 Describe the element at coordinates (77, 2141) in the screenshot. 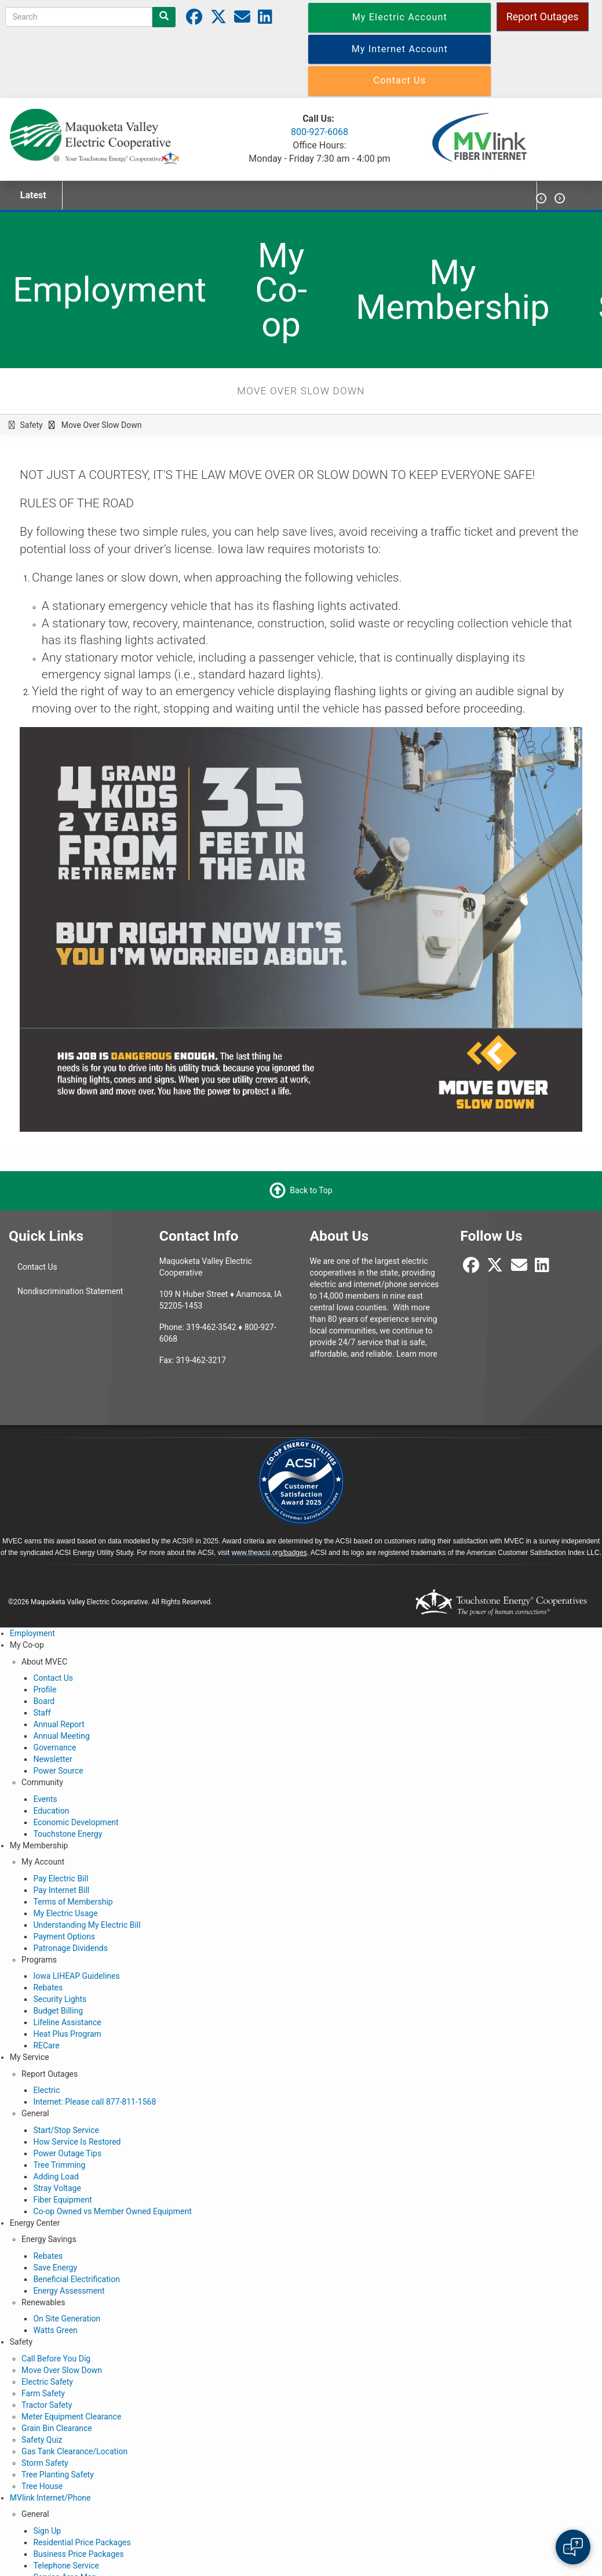

I see `How Service Is Restored` at that location.